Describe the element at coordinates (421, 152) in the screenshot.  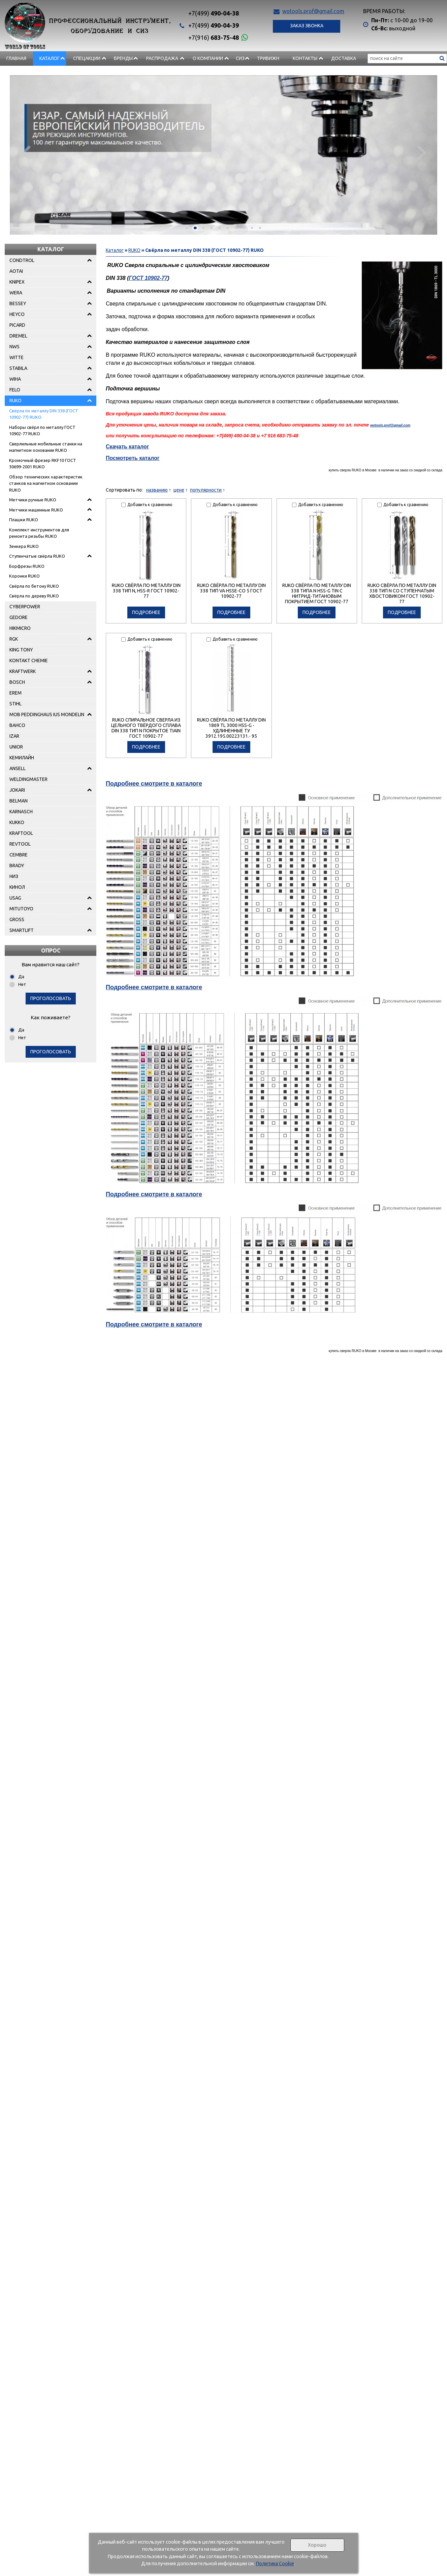
I see ` [presentation]` at that location.